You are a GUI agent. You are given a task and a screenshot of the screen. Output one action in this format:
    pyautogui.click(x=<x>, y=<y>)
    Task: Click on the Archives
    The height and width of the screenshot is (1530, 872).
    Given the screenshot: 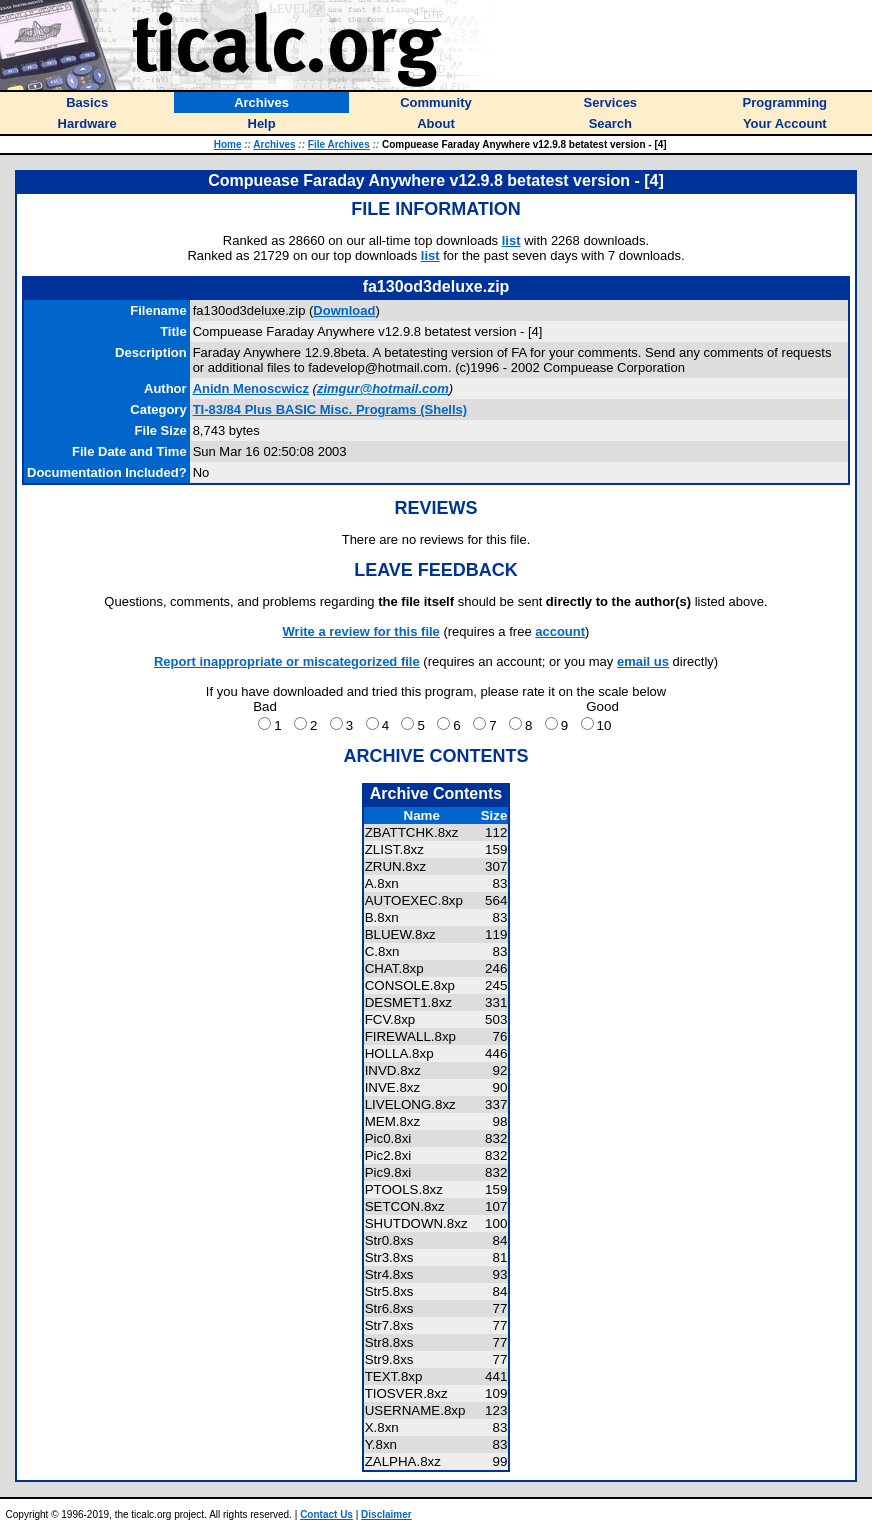 What is the action you would take?
    pyautogui.click(x=274, y=144)
    